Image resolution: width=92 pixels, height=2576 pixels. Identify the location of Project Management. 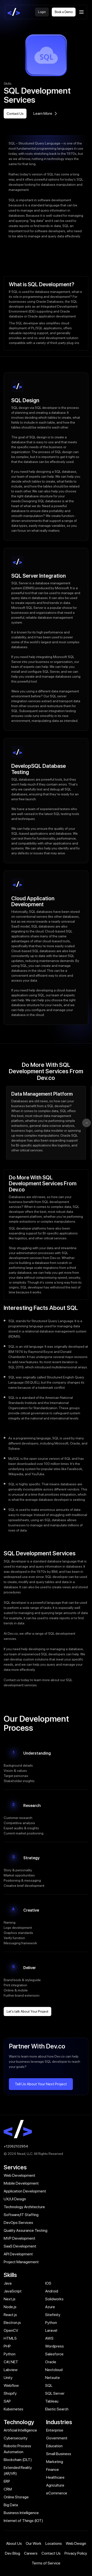
(21, 2262).